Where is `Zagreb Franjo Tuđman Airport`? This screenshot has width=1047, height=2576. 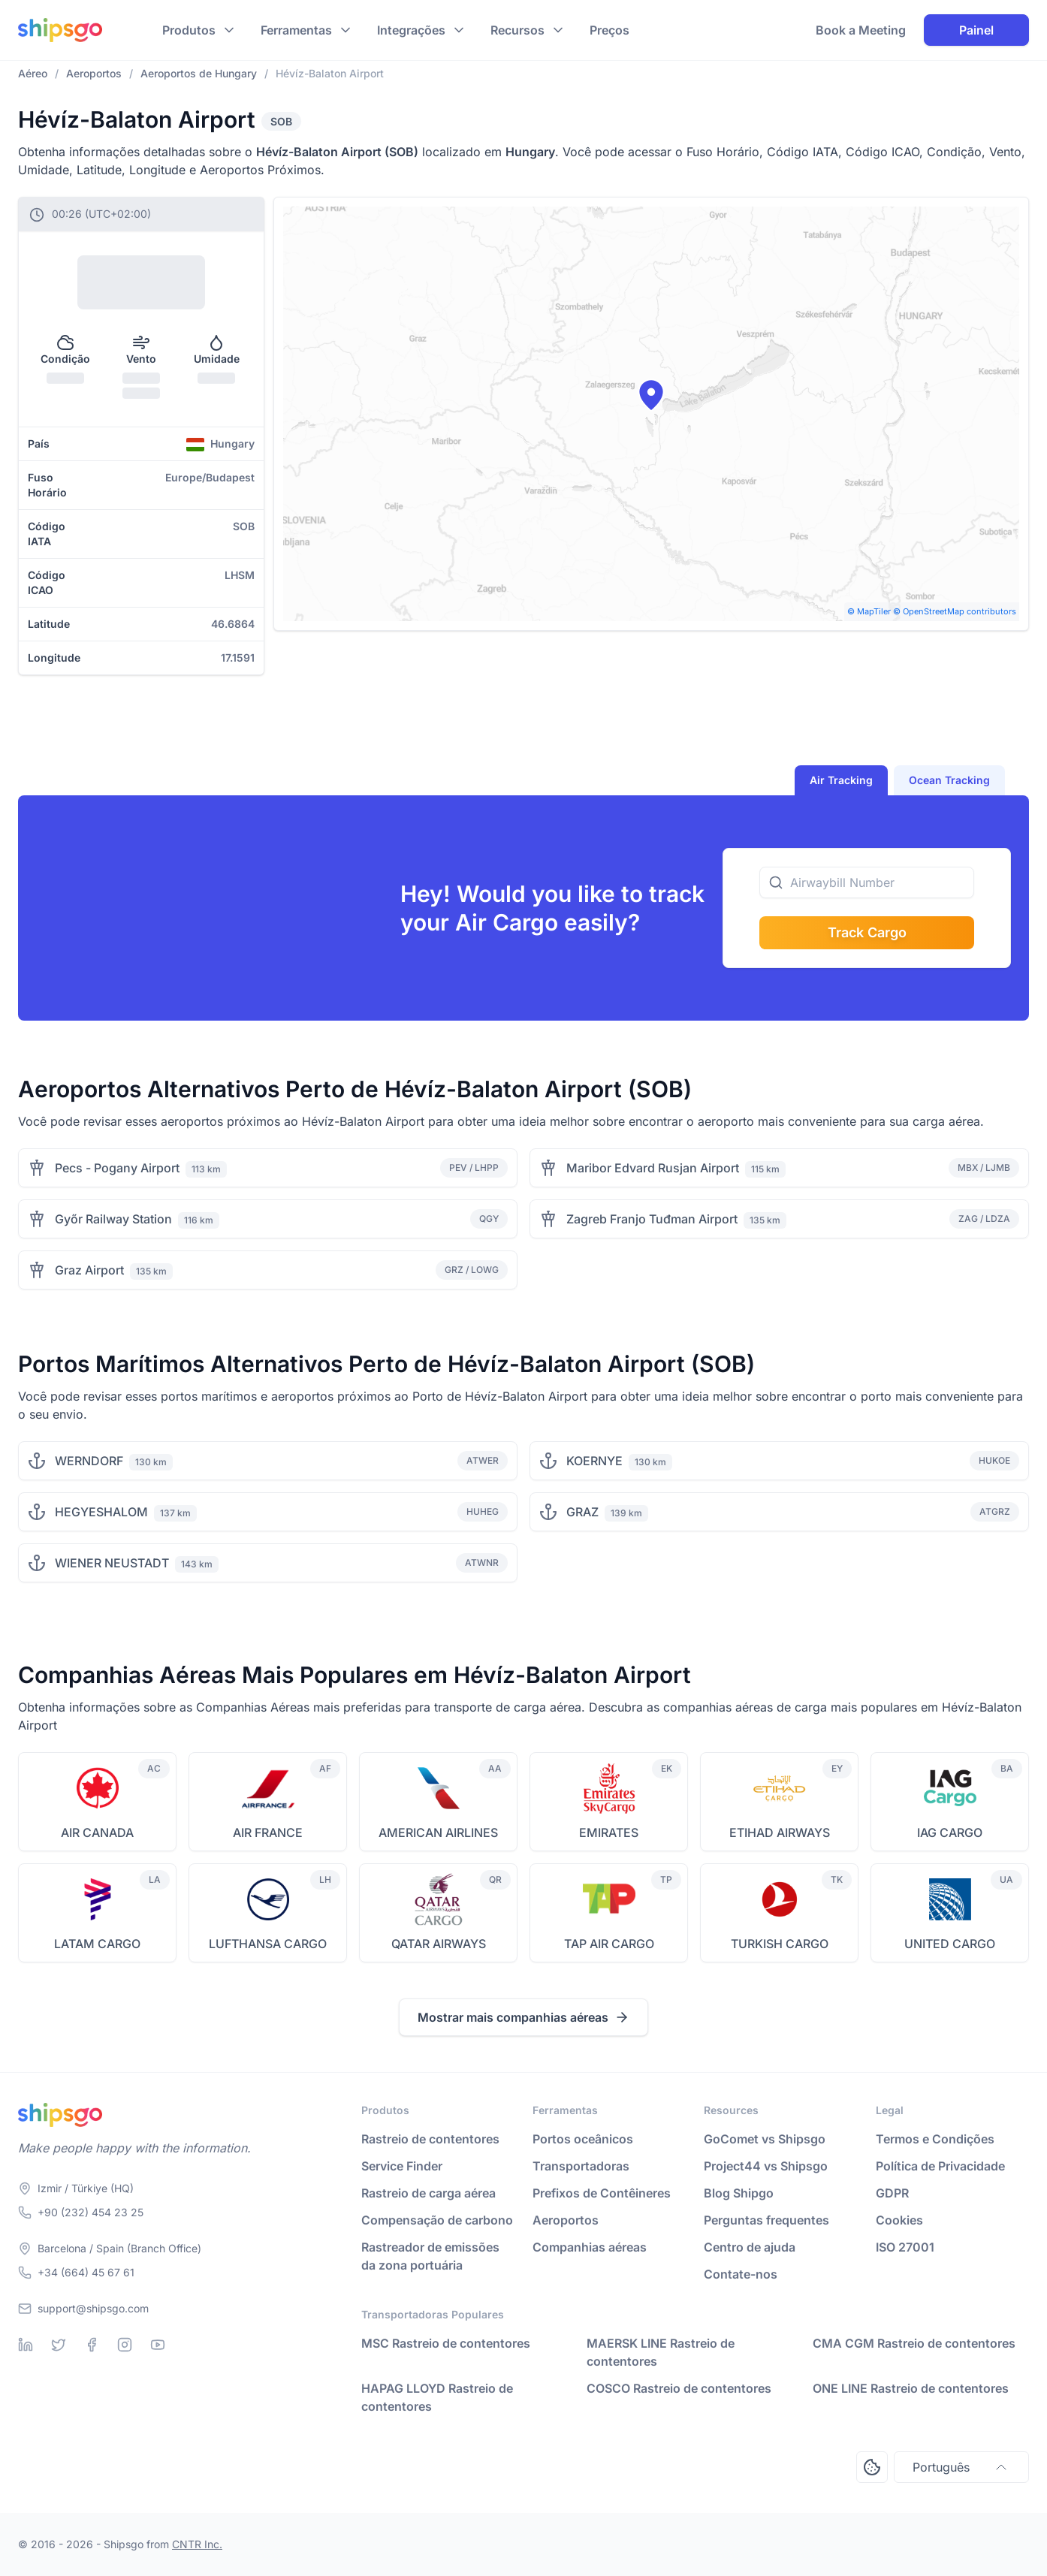
Zagreb Franjo Tuđman Airport is located at coordinates (652, 1218).